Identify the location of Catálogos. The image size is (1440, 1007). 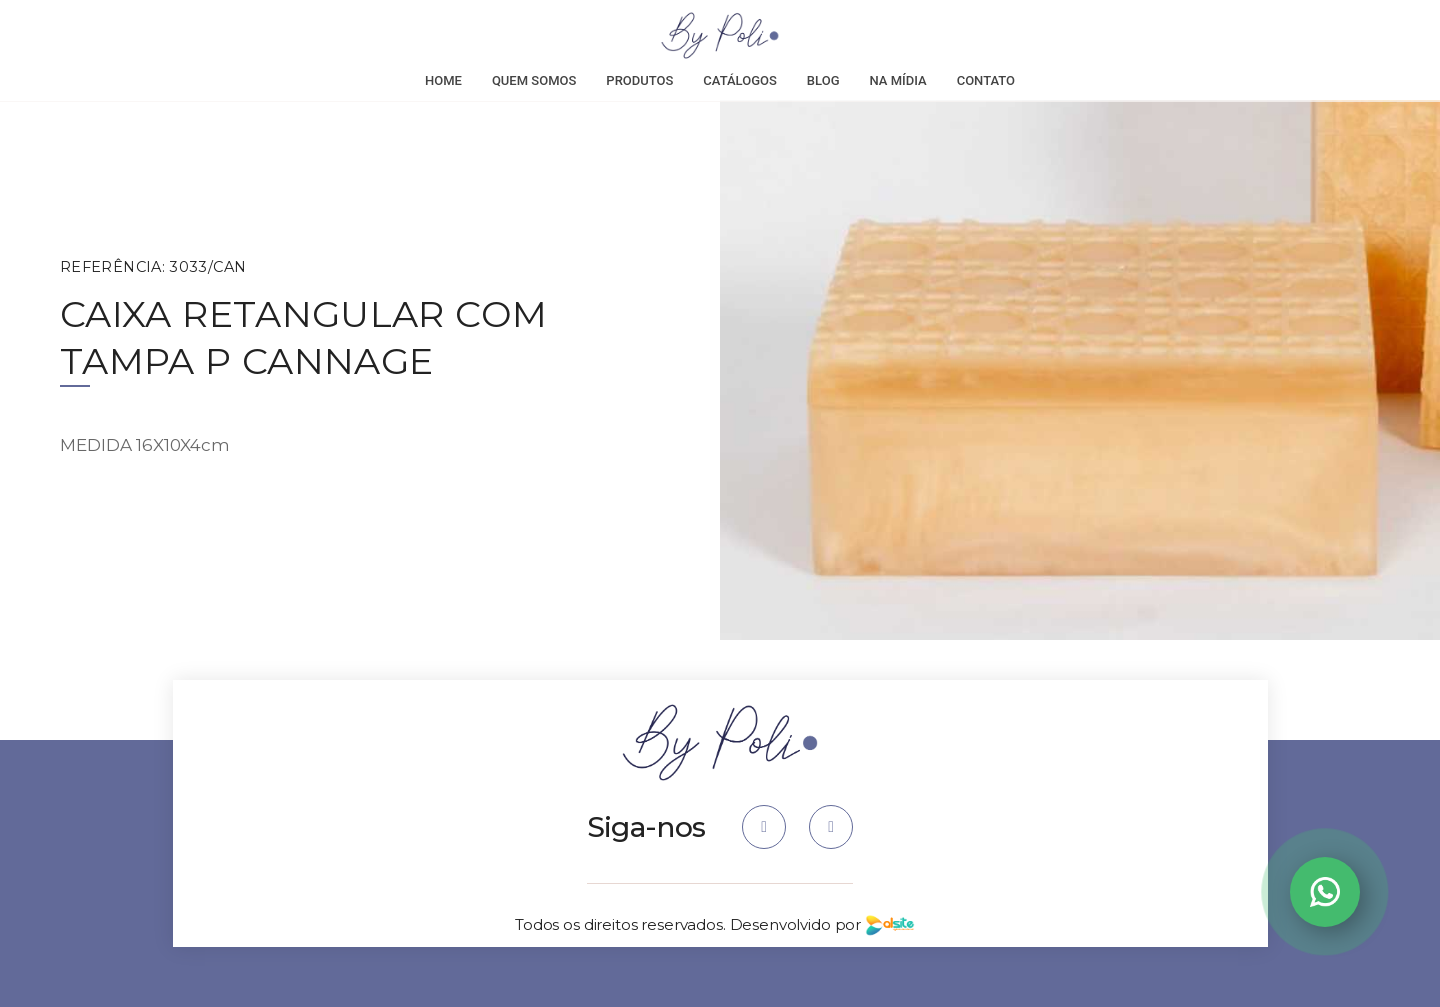
(740, 80).